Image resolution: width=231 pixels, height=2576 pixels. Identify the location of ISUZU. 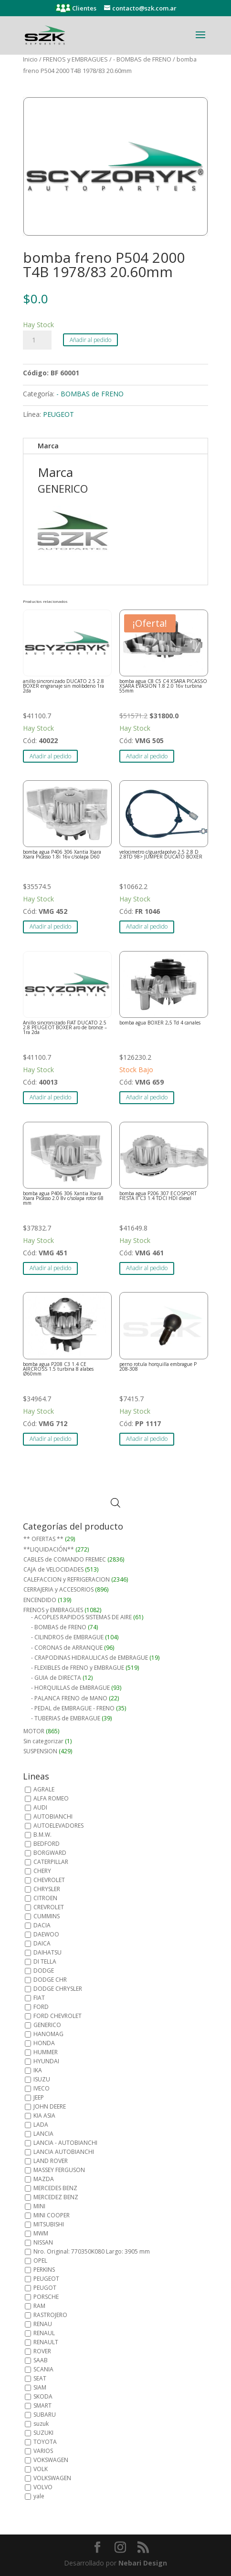
(41, 2079).